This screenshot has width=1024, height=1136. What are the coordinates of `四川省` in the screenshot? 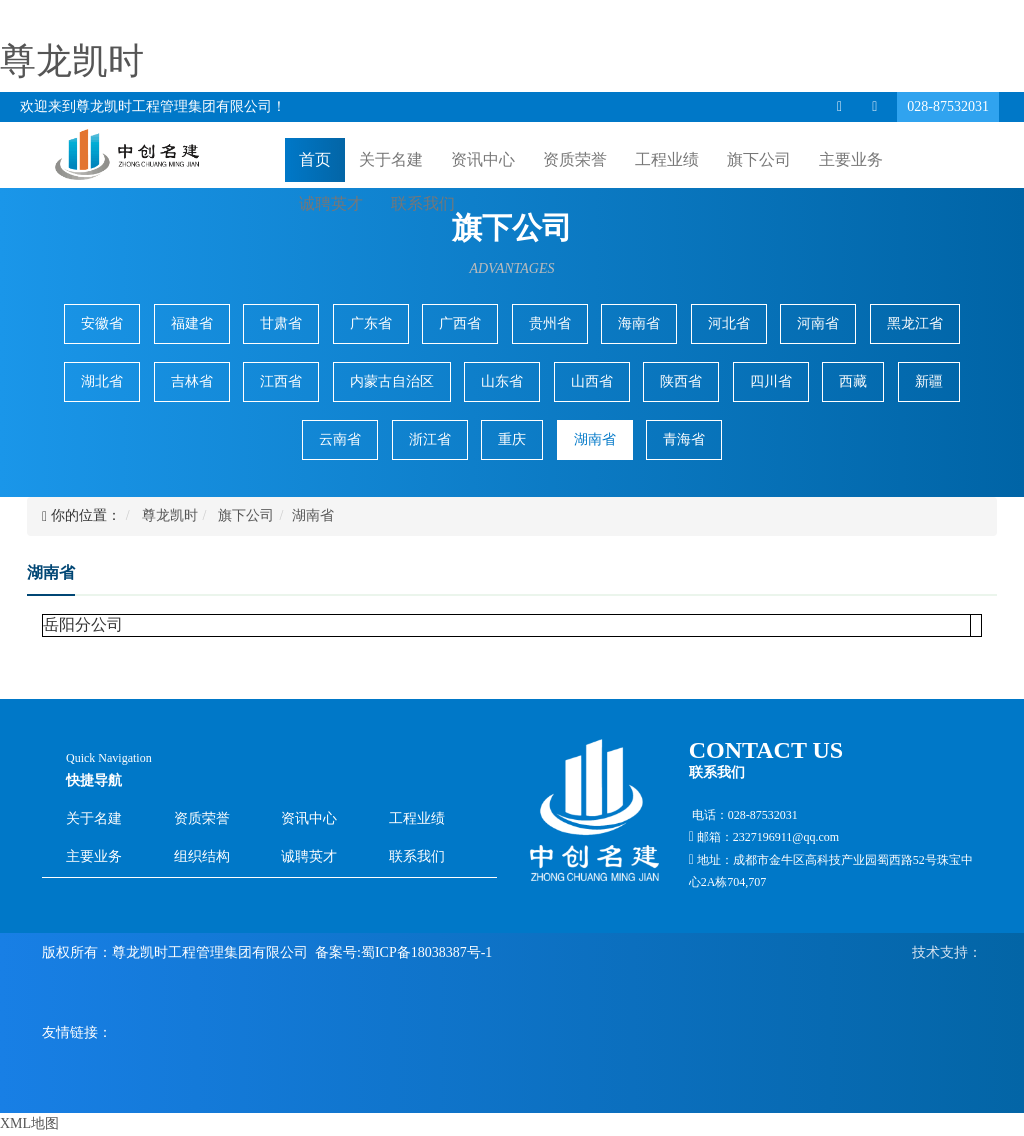 It's located at (771, 381).